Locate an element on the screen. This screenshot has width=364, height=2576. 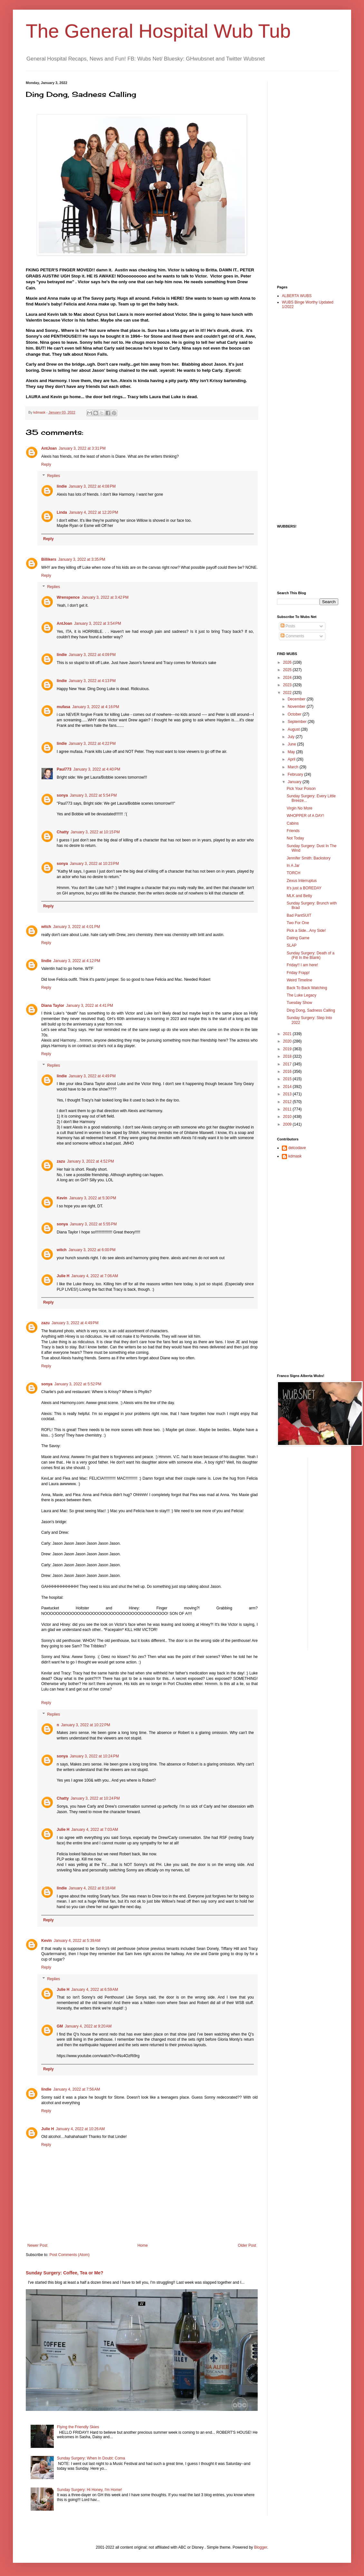
The Luke Legacy is located at coordinates (301, 995).